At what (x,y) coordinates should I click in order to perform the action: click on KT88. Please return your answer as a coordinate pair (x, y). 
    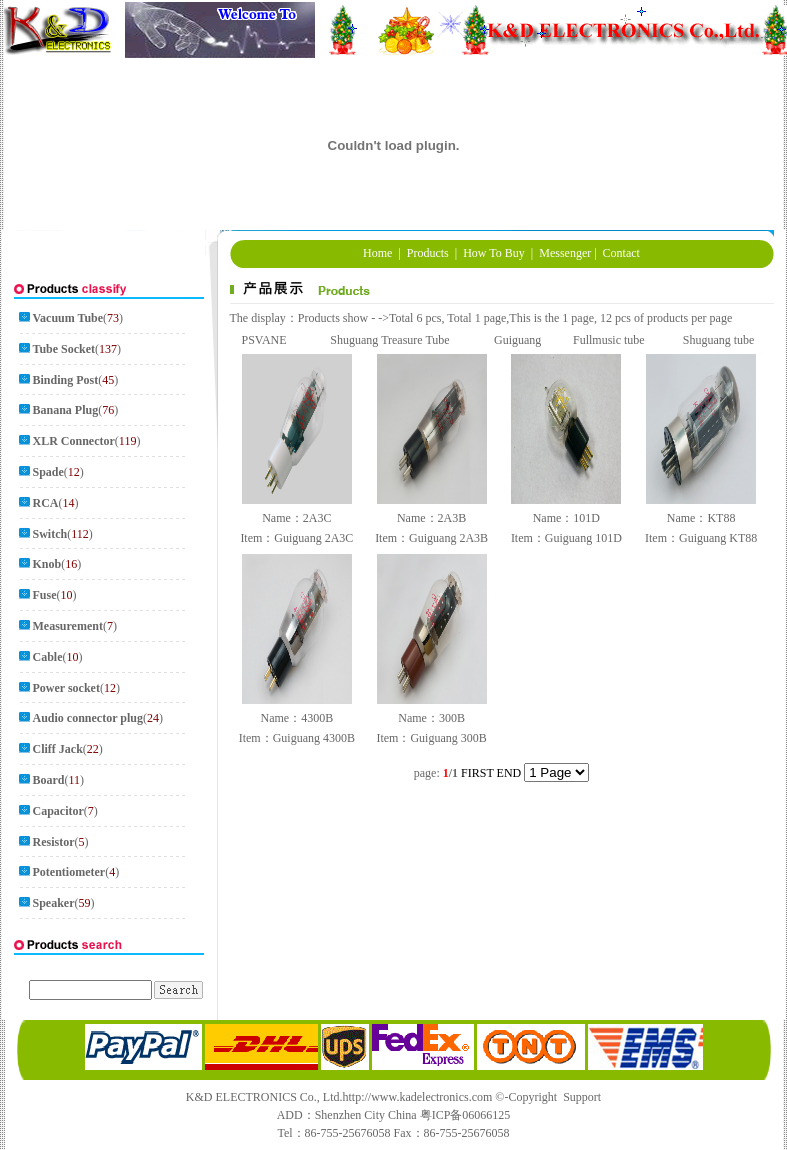
    Looking at the image, I should click on (721, 518).